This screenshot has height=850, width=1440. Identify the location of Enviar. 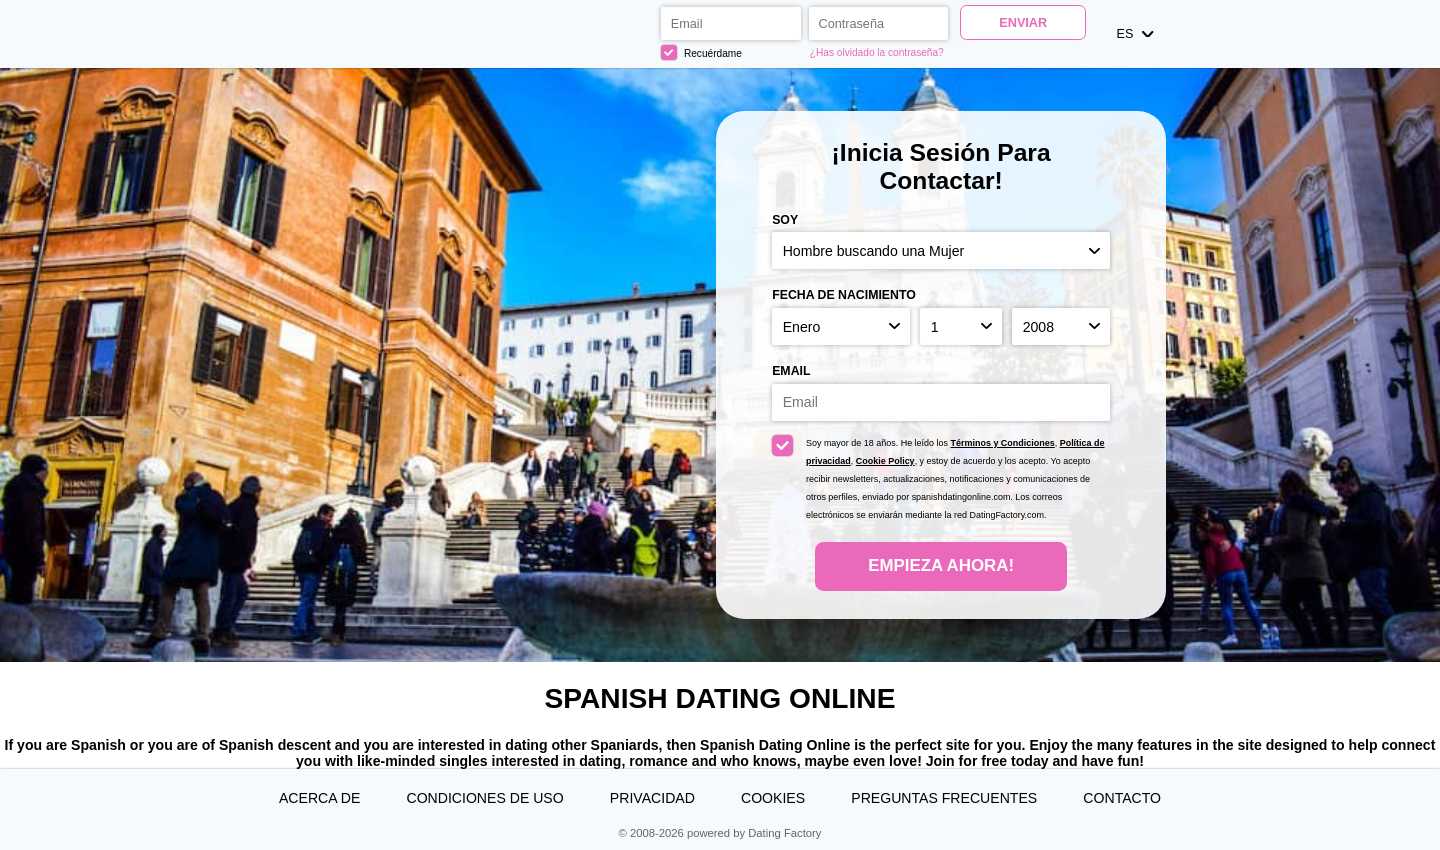
(1023, 23).